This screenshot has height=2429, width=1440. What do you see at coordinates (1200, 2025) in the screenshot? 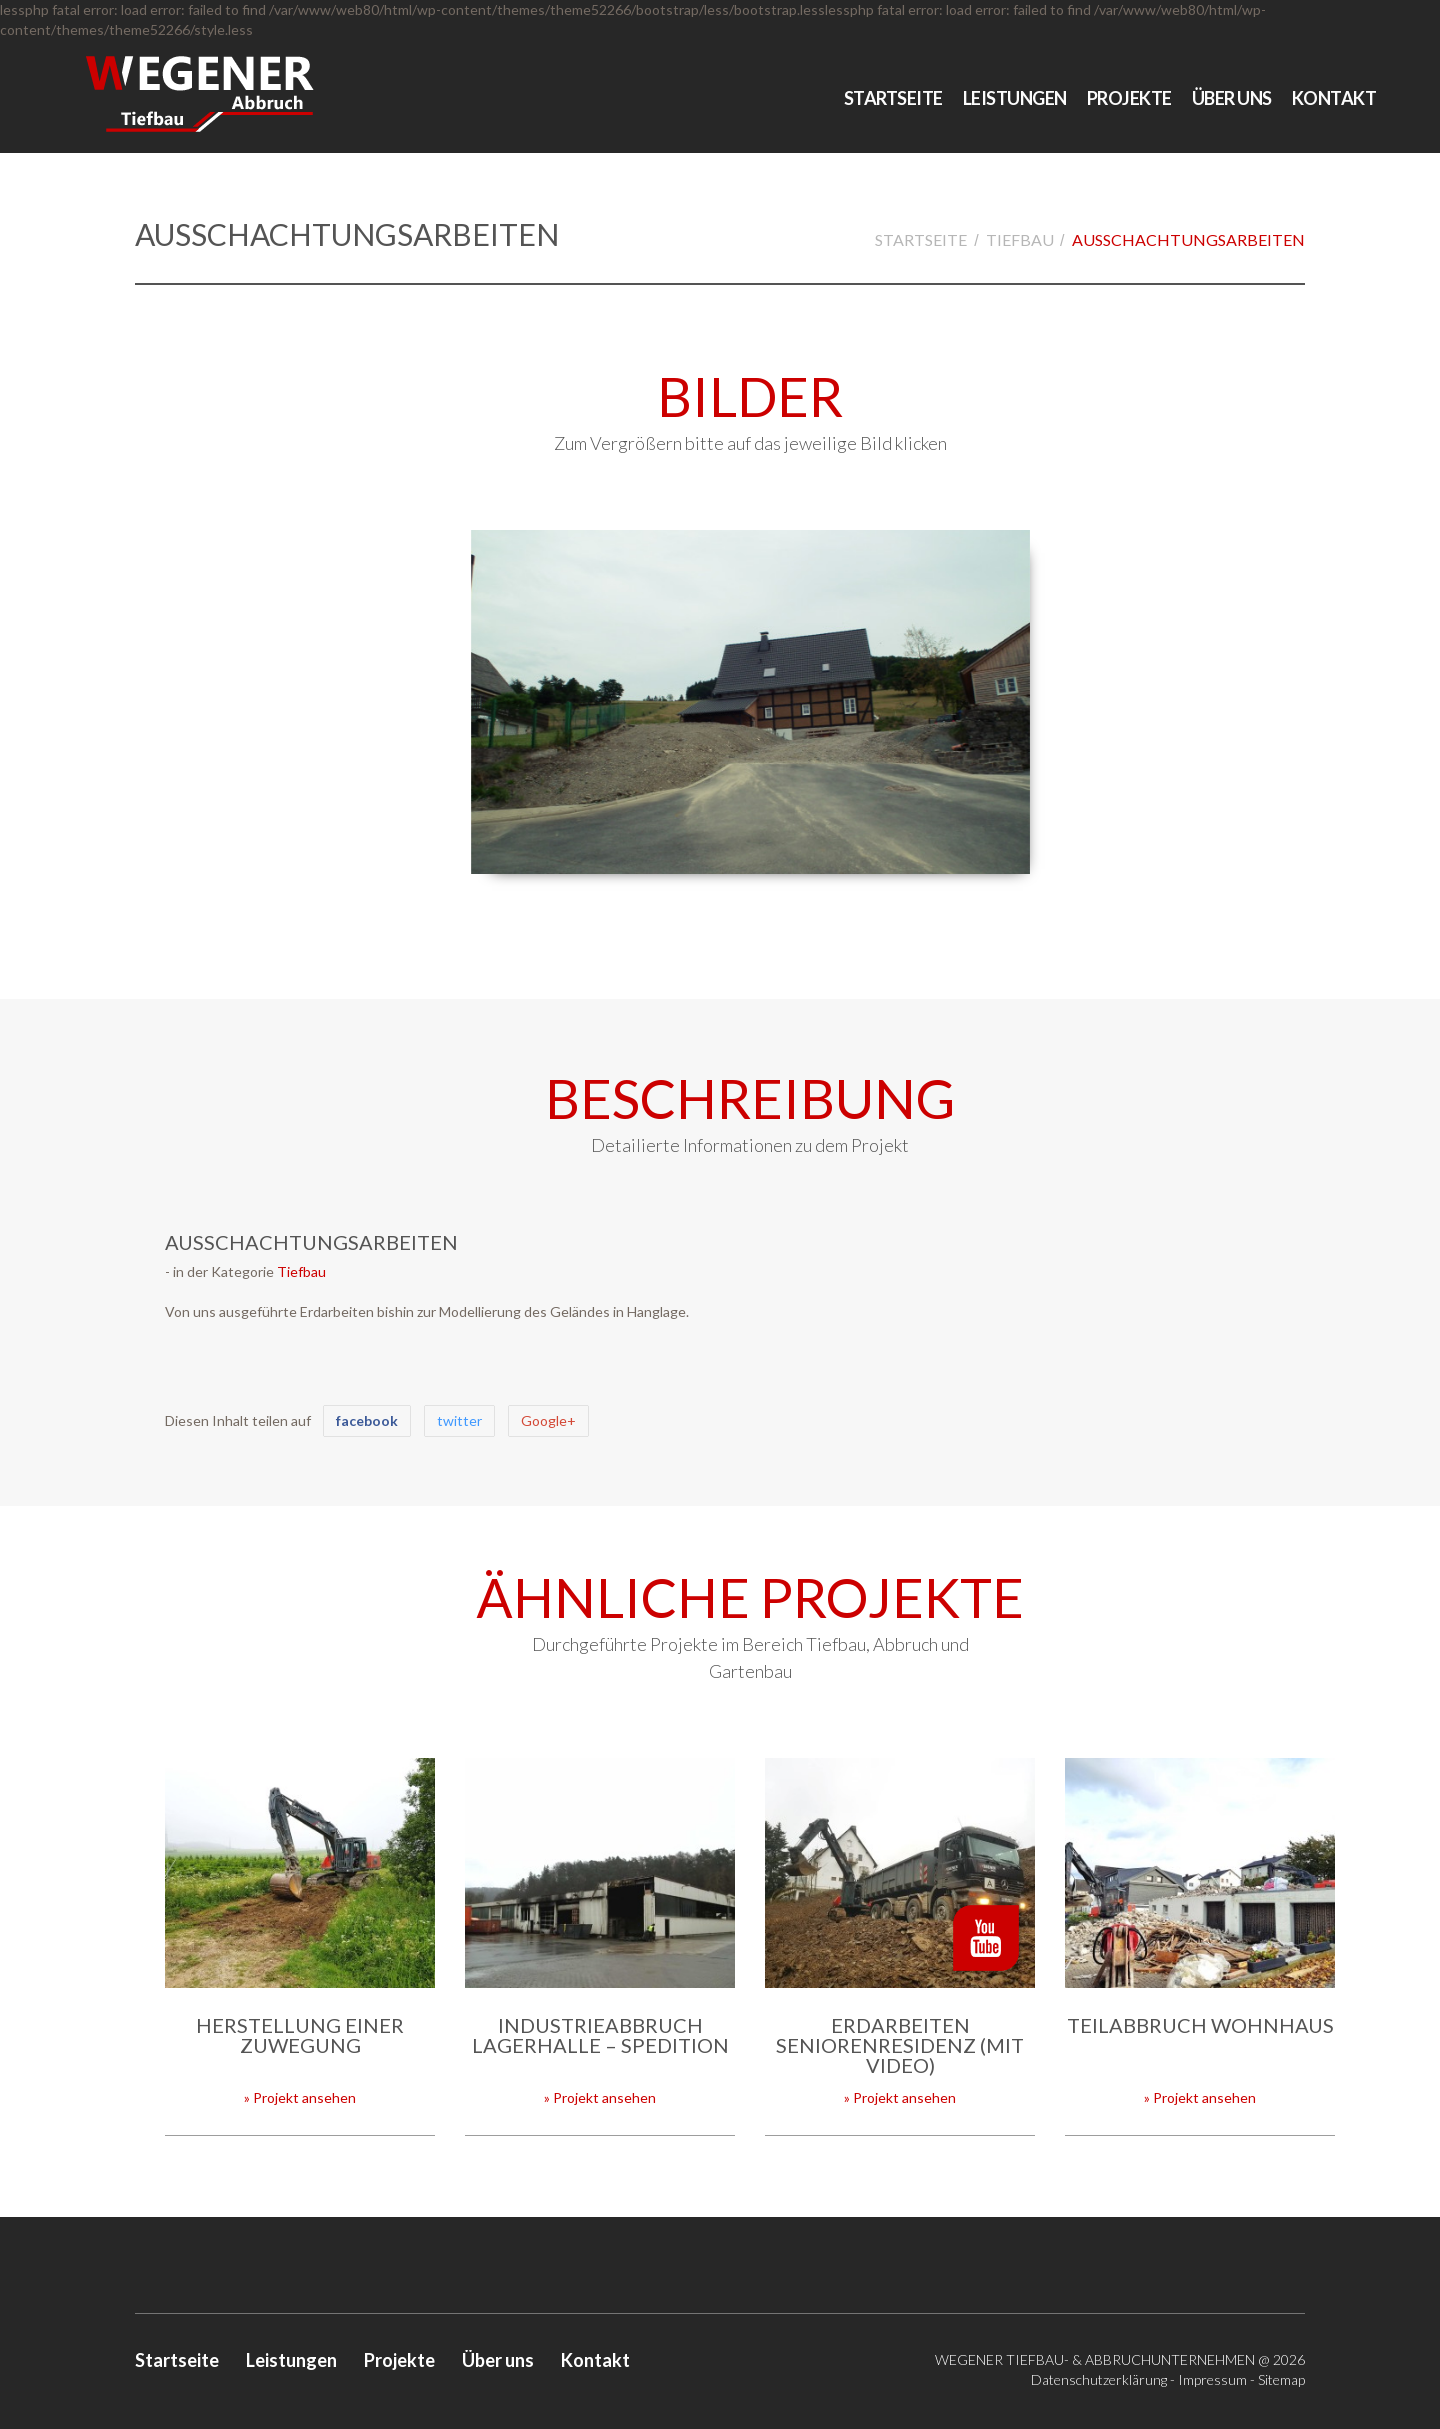
I see `Teilabbruch Wohnhaus` at bounding box center [1200, 2025].